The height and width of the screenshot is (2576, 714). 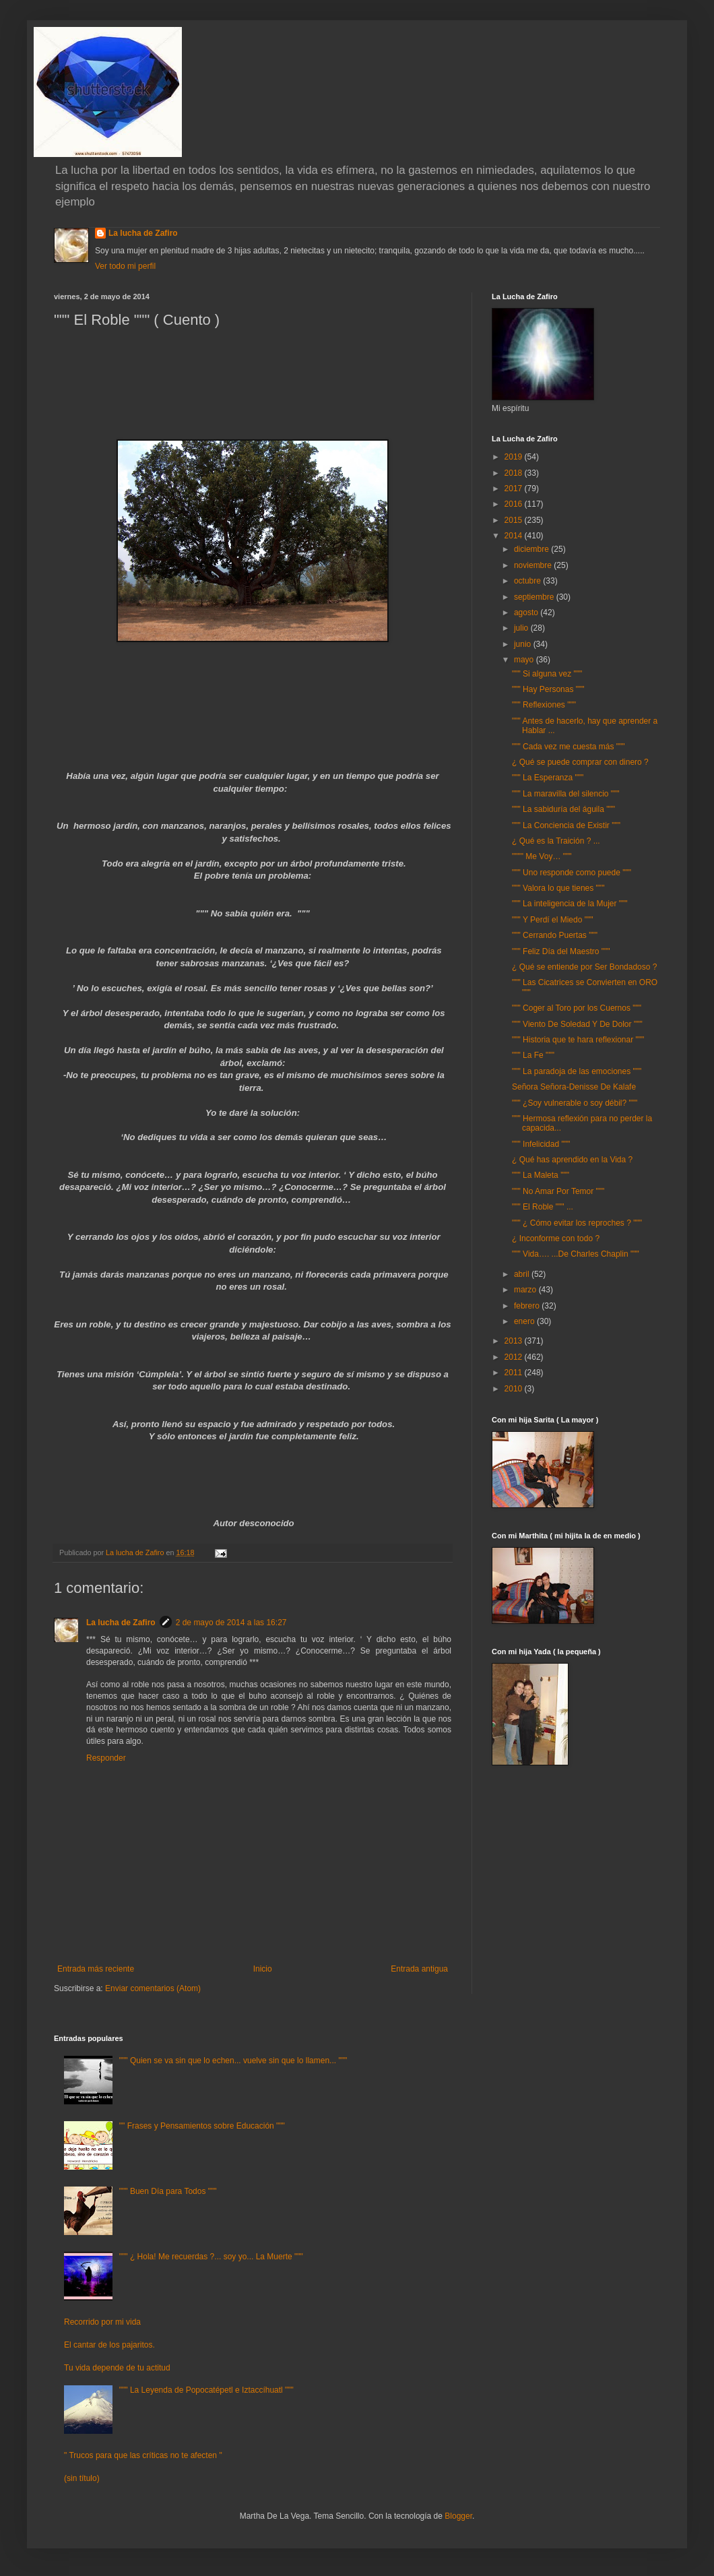 I want to click on marzo, so click(x=526, y=1289).